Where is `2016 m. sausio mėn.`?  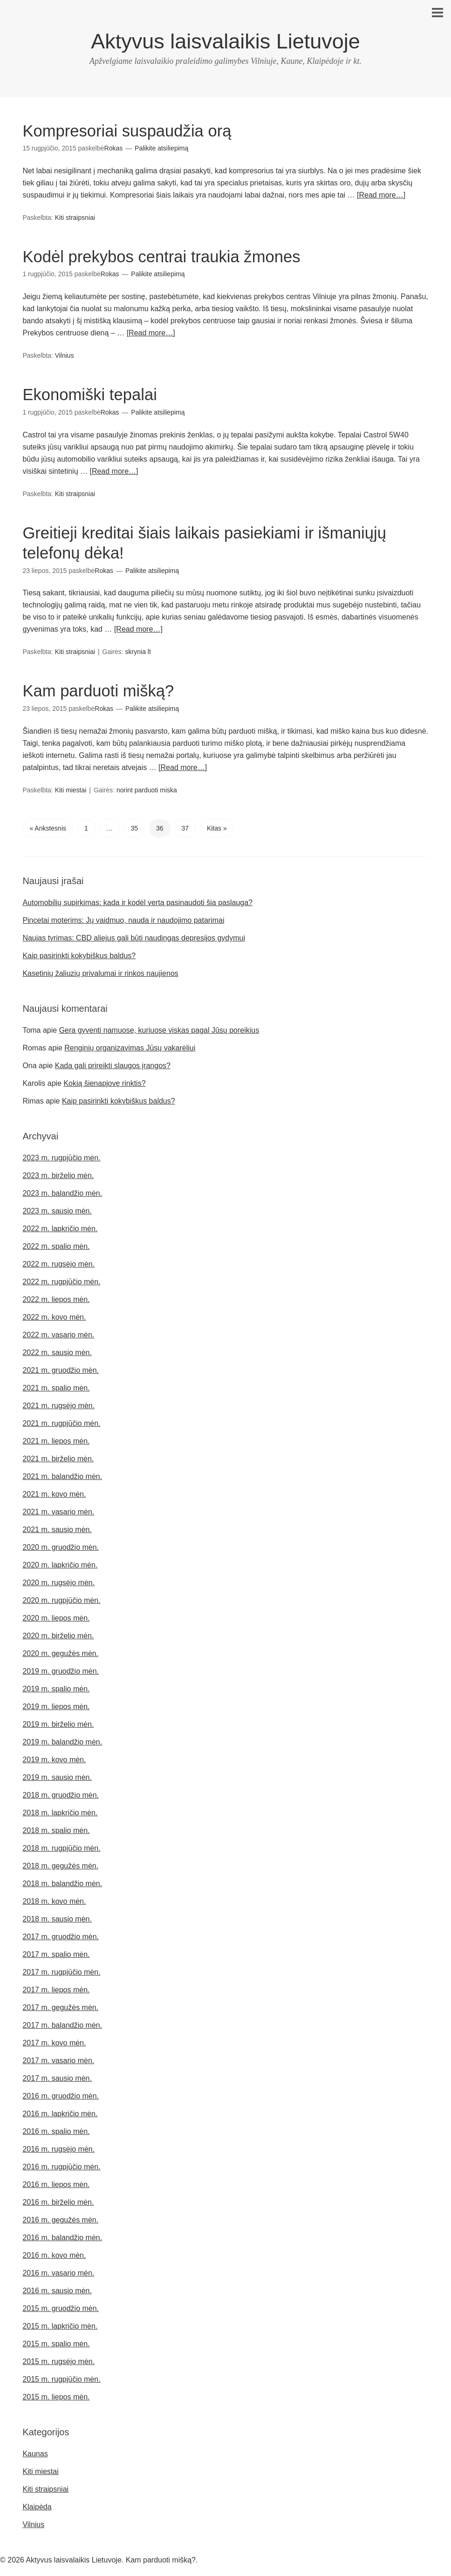 2016 m. sausio mėn. is located at coordinates (57, 2289).